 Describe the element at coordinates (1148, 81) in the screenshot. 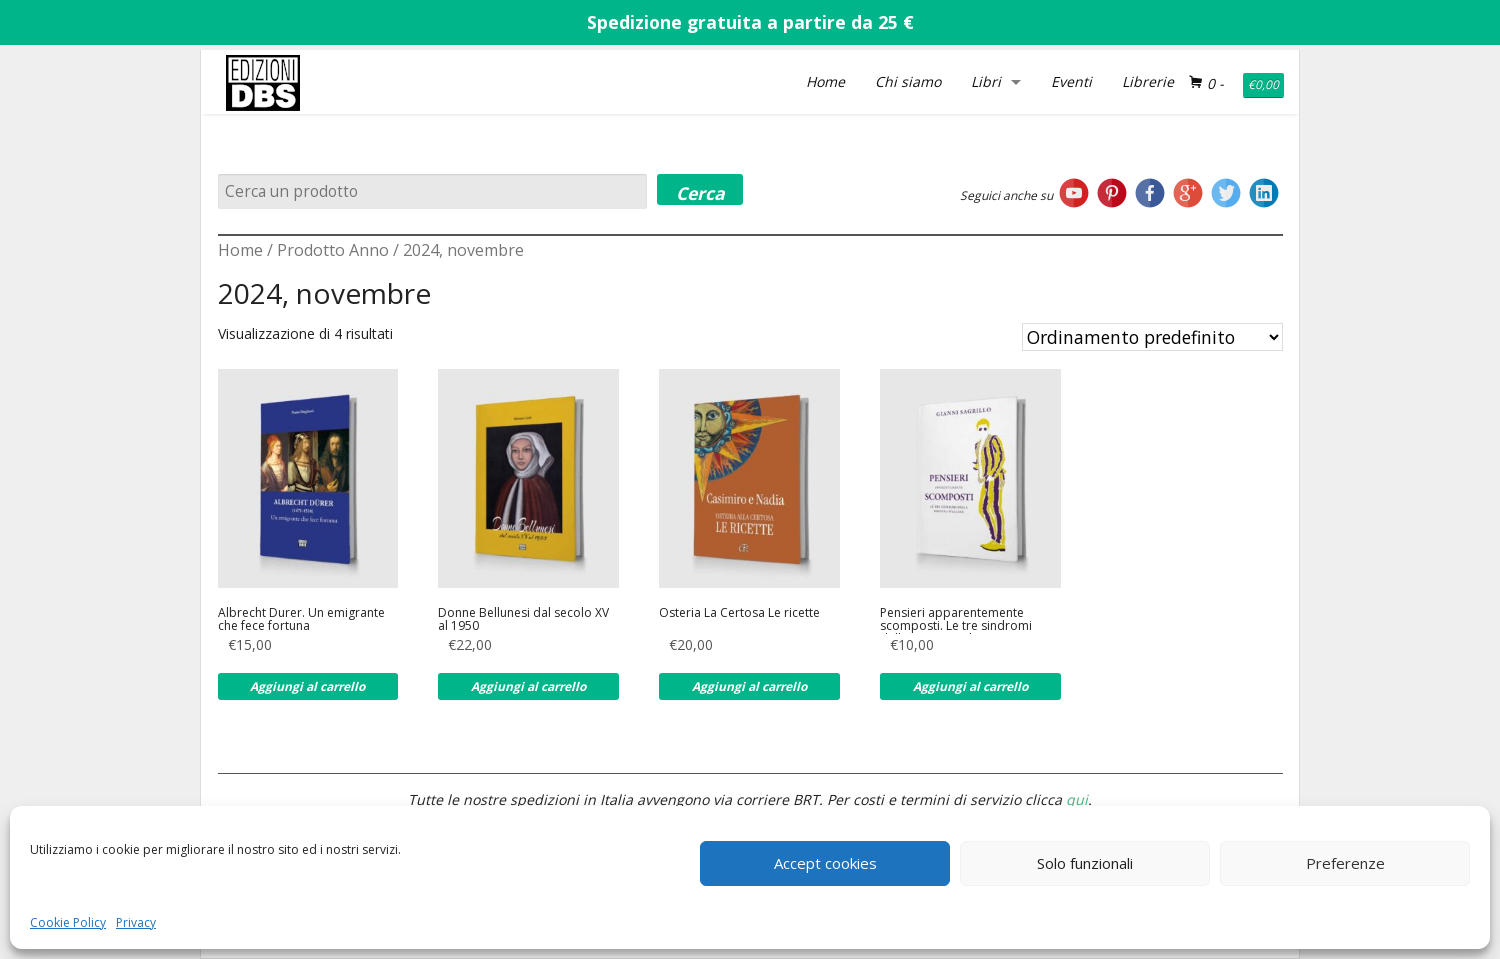

I see `Librerie` at that location.